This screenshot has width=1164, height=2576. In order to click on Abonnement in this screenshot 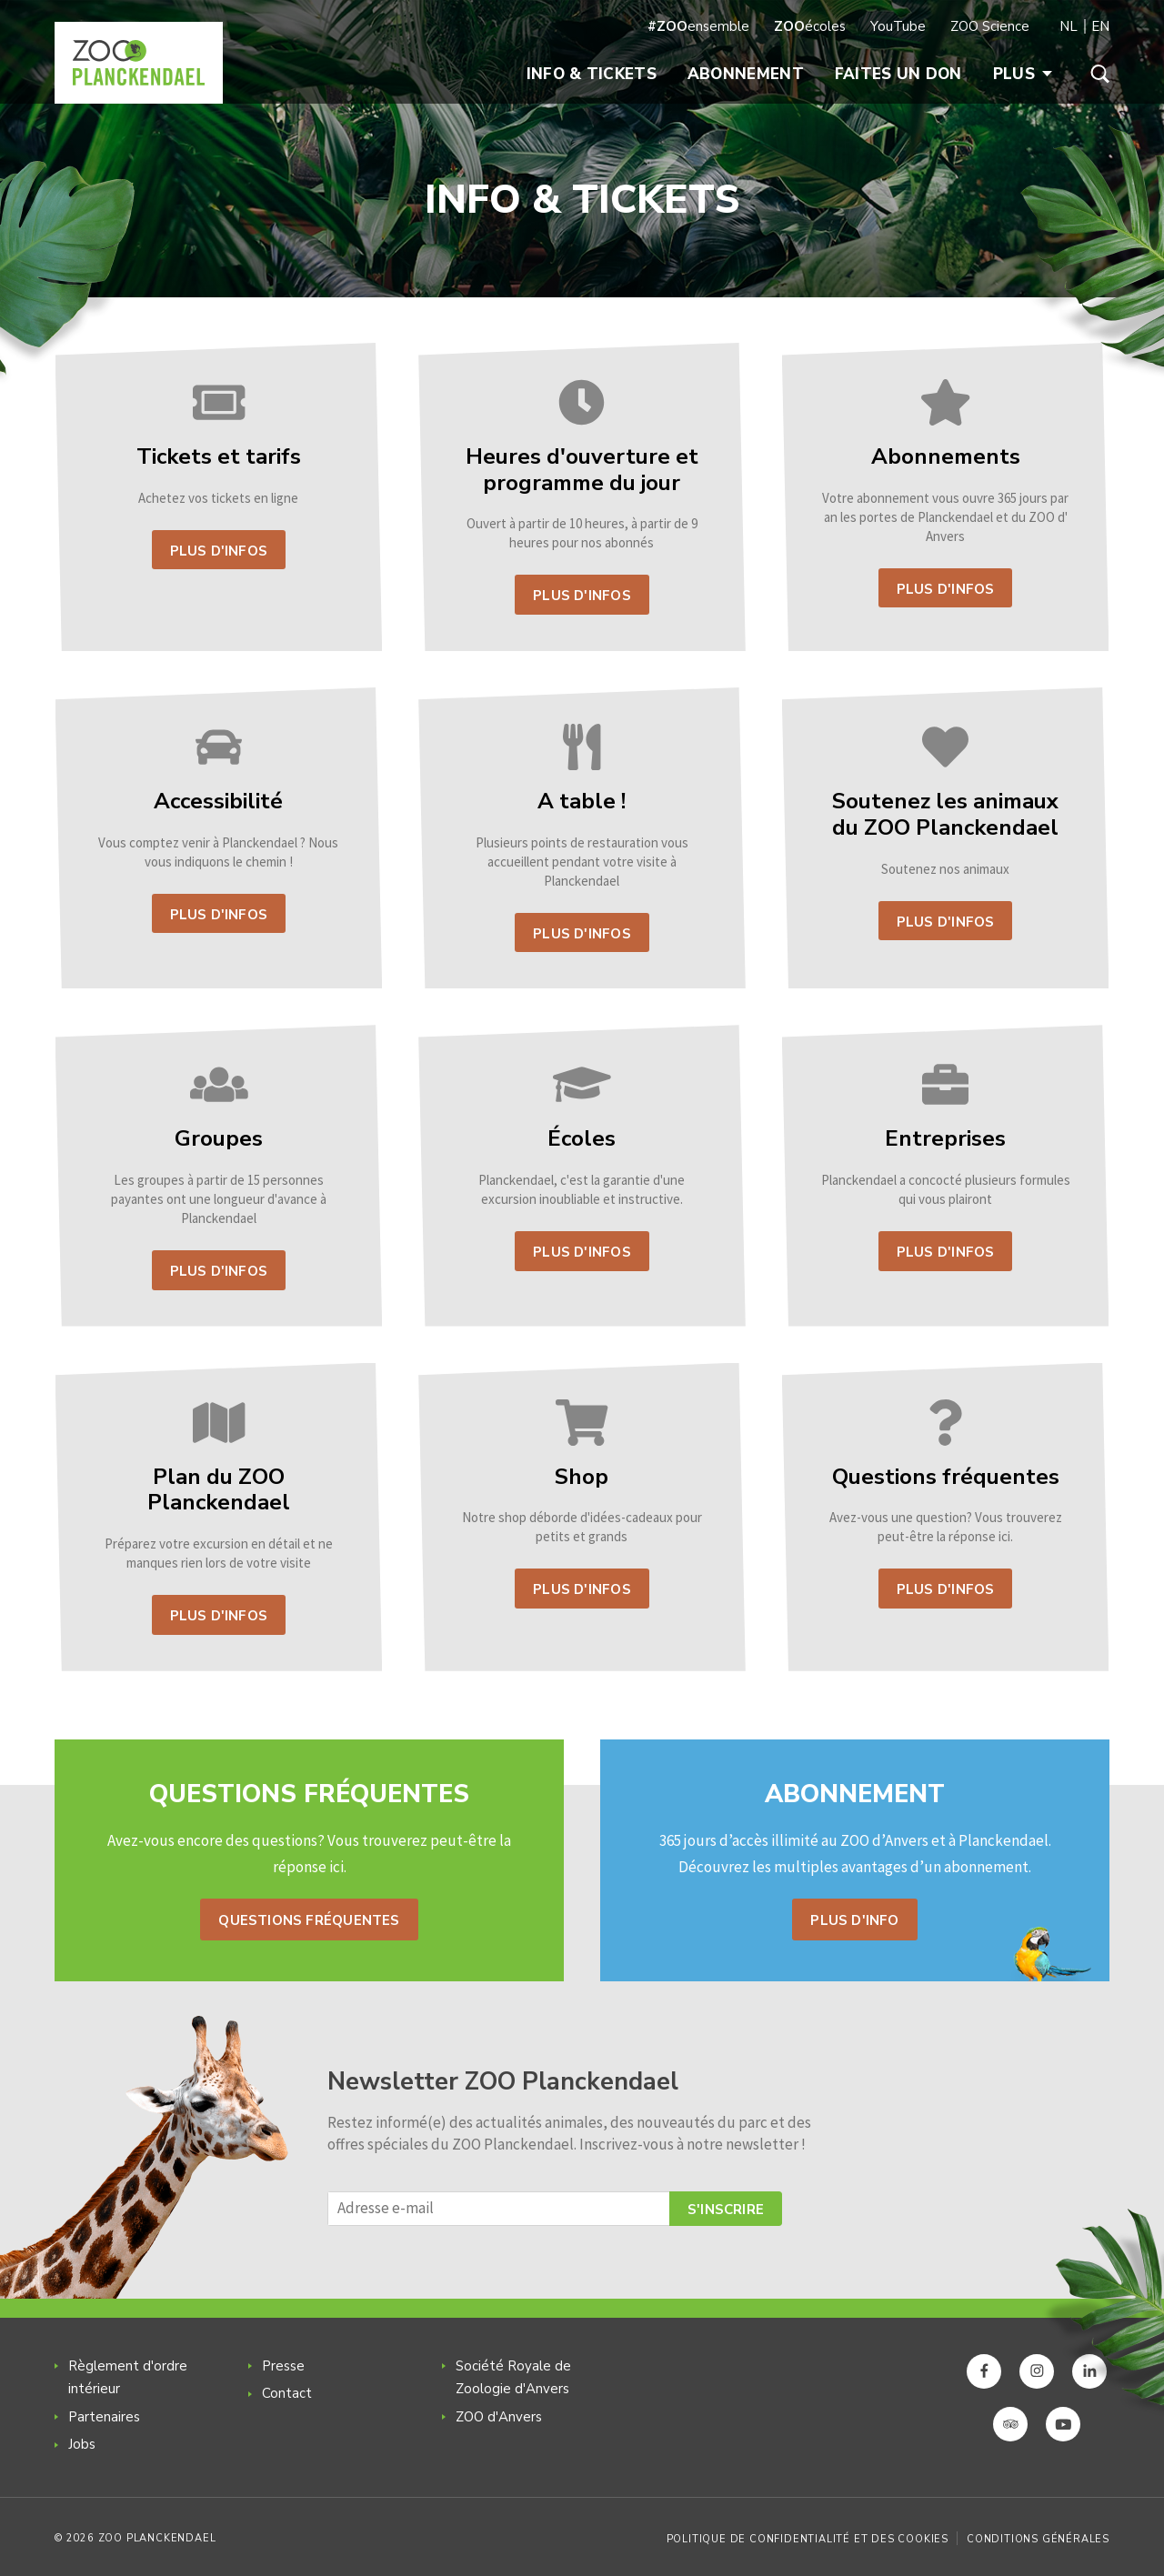, I will do `click(745, 74)`.